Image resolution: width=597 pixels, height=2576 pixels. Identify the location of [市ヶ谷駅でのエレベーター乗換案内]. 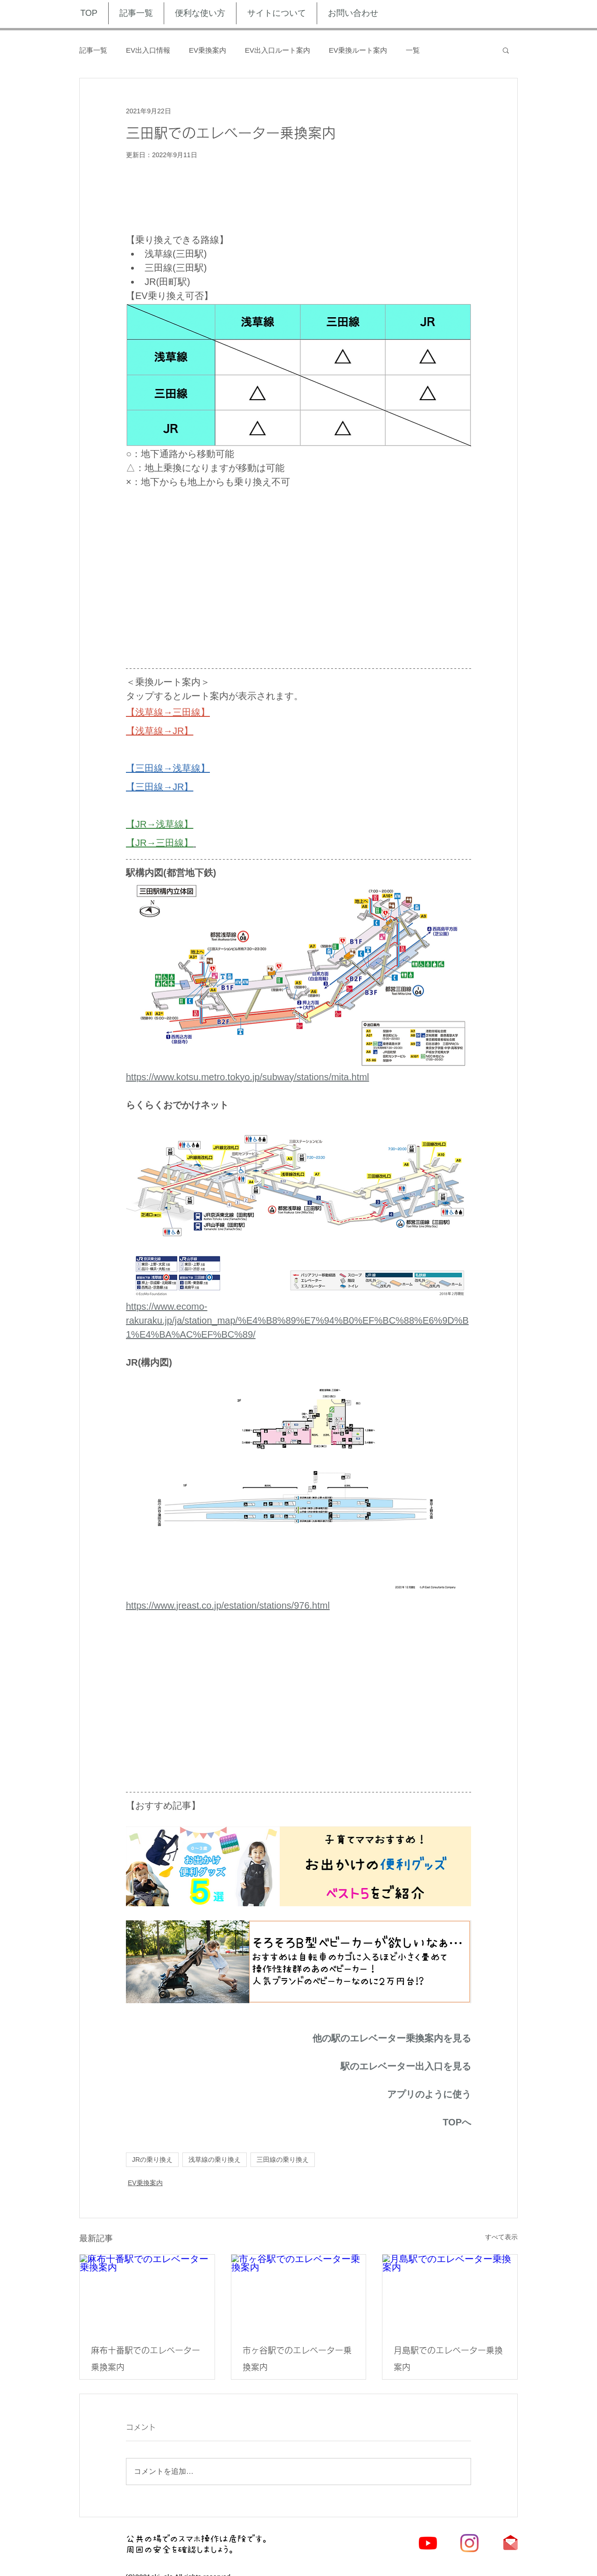
(298, 2292).